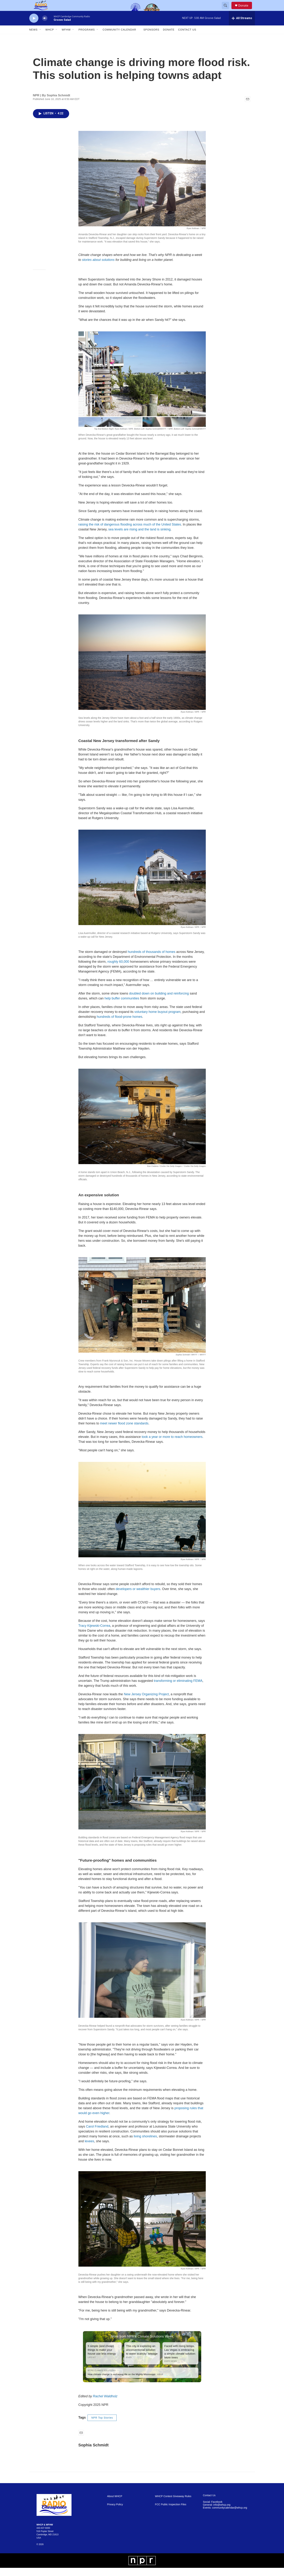 The image size is (284, 2576). What do you see at coordinates (124, 1431) in the screenshot?
I see `meet newer flood zone standards` at bounding box center [124, 1431].